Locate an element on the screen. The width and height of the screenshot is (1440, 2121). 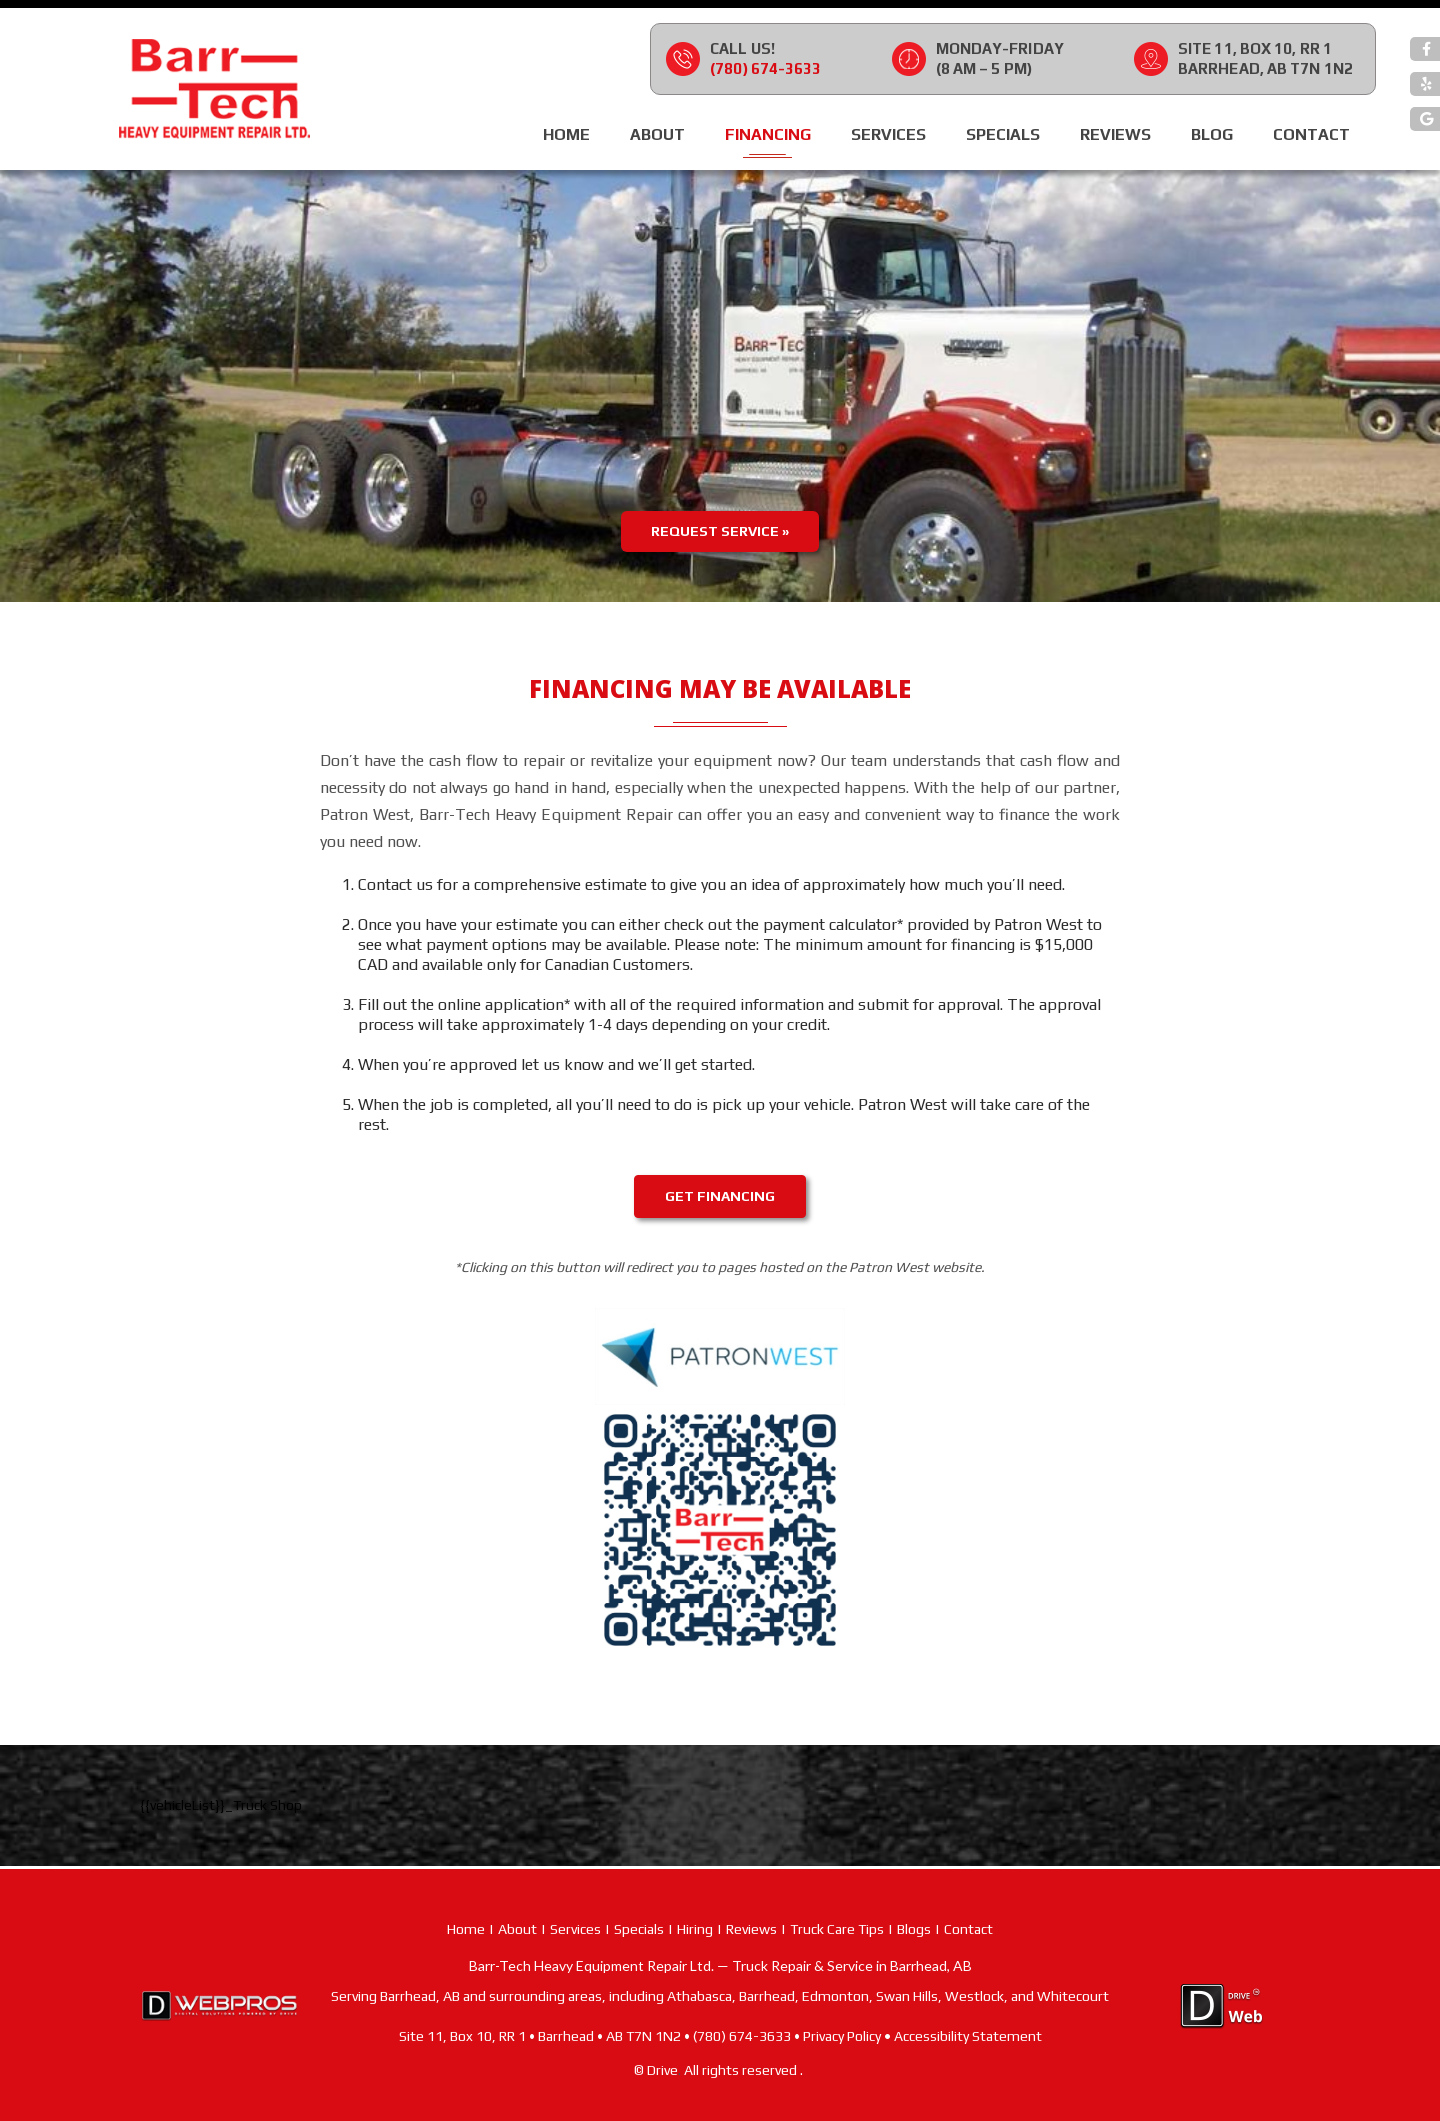
Hiring is located at coordinates (695, 1929).